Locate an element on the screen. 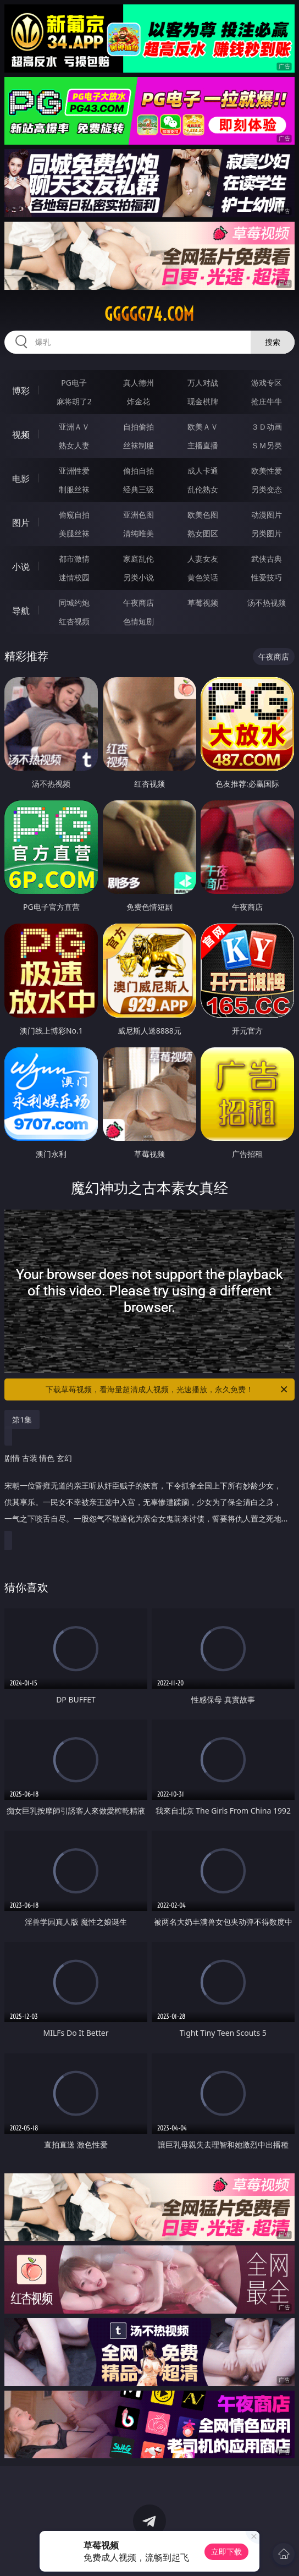 This screenshot has height=2576, width=299. 亚洲色图 is located at coordinates (138, 514).